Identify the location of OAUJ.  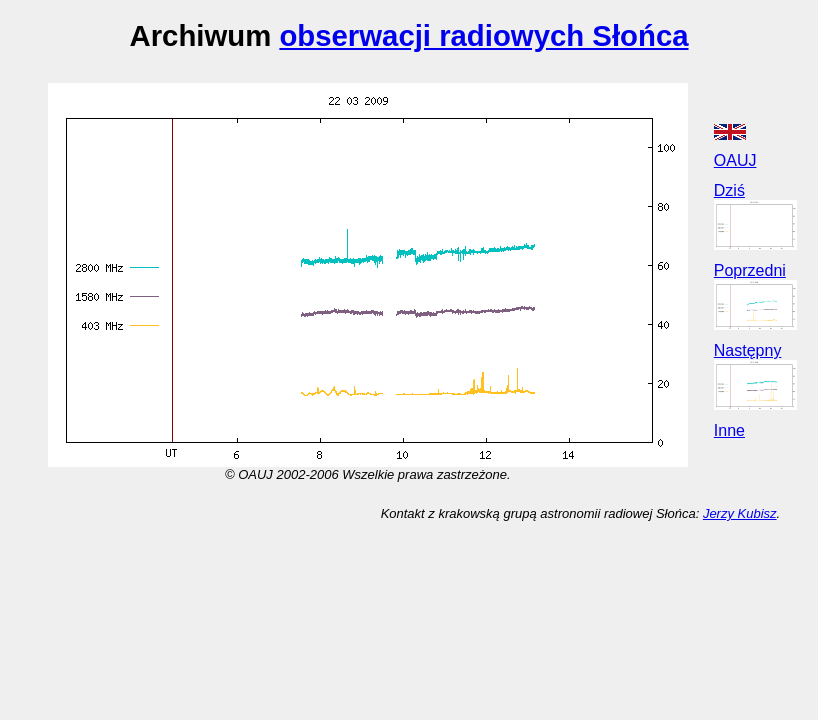
(735, 160).